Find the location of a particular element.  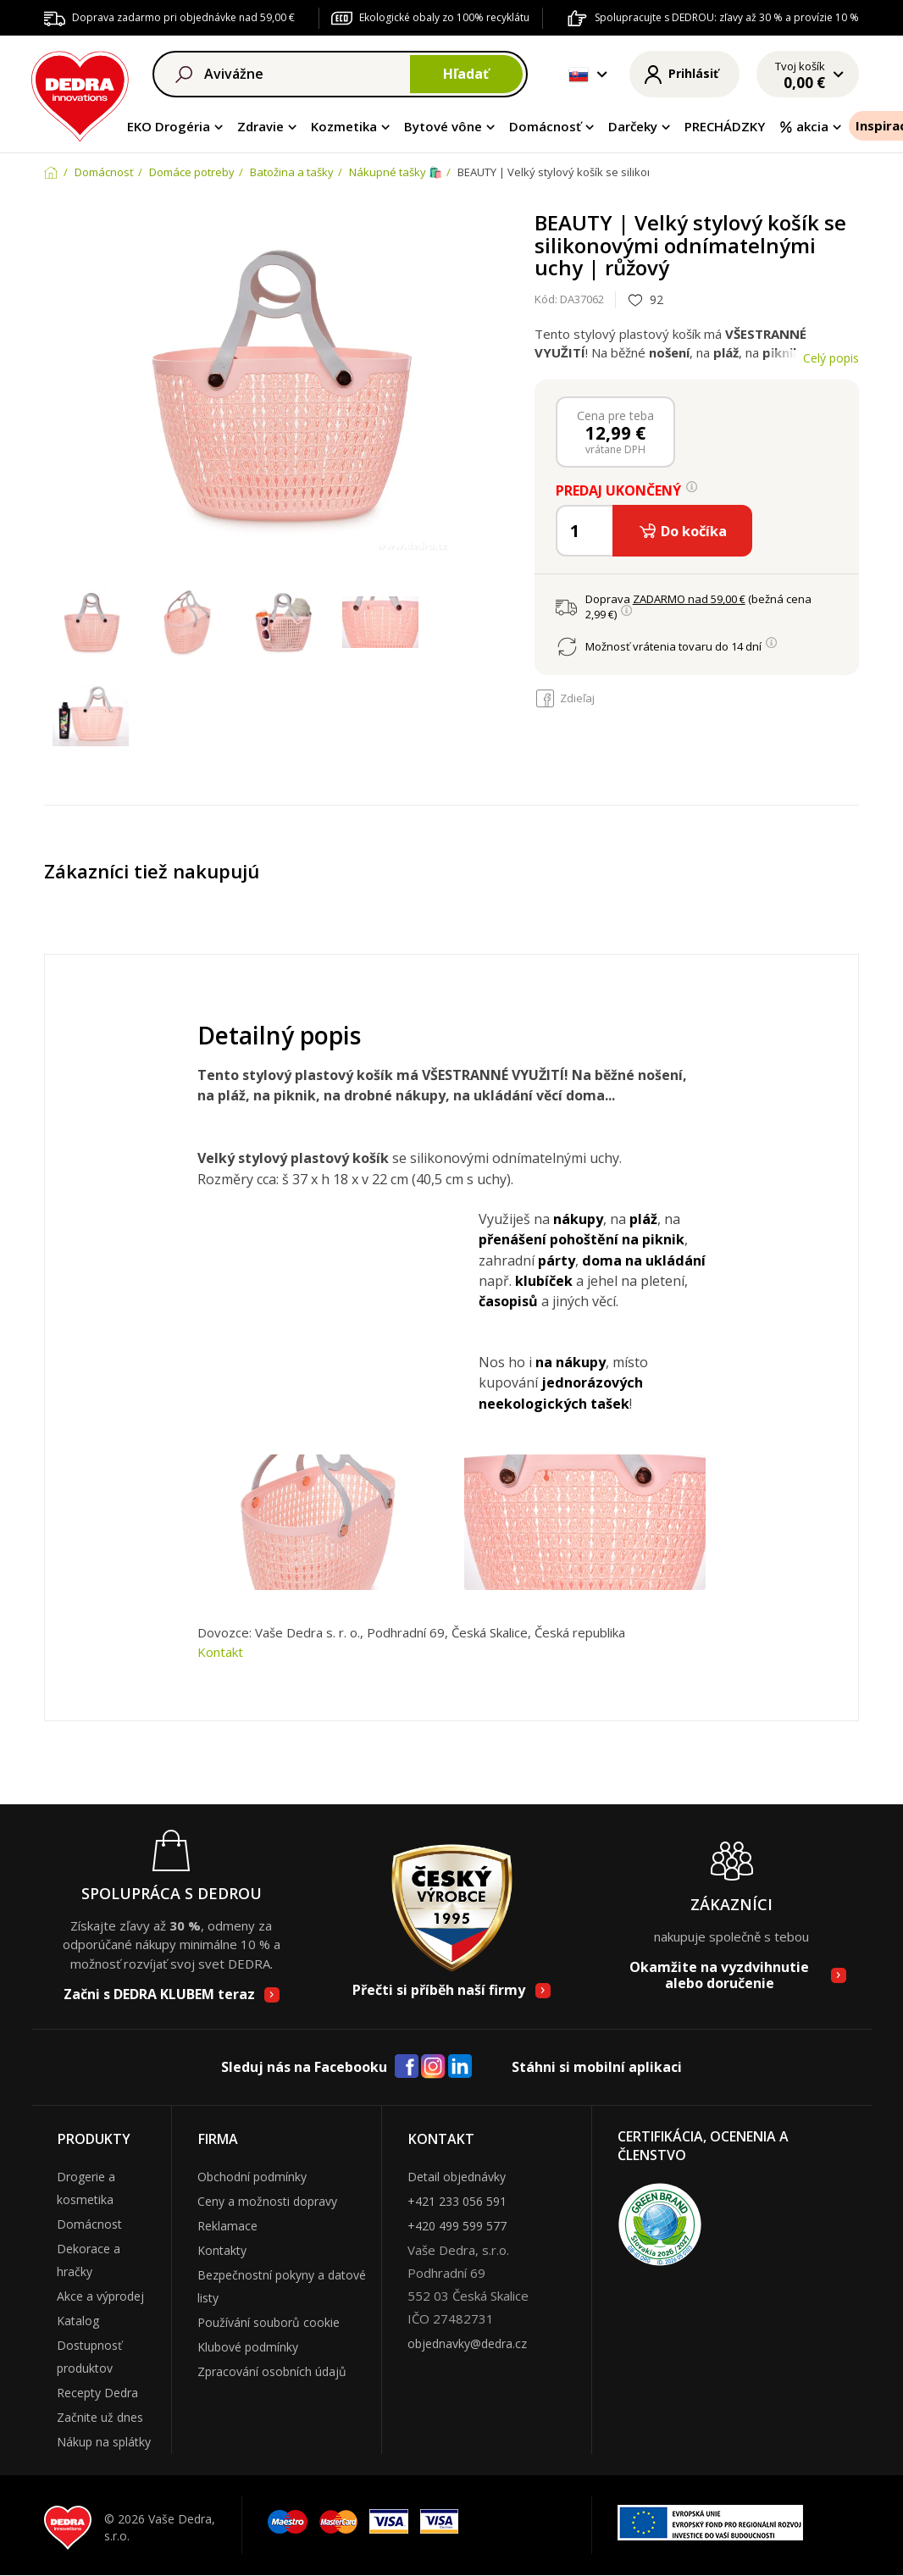

Obchodní podmínky is located at coordinates (252, 2177).